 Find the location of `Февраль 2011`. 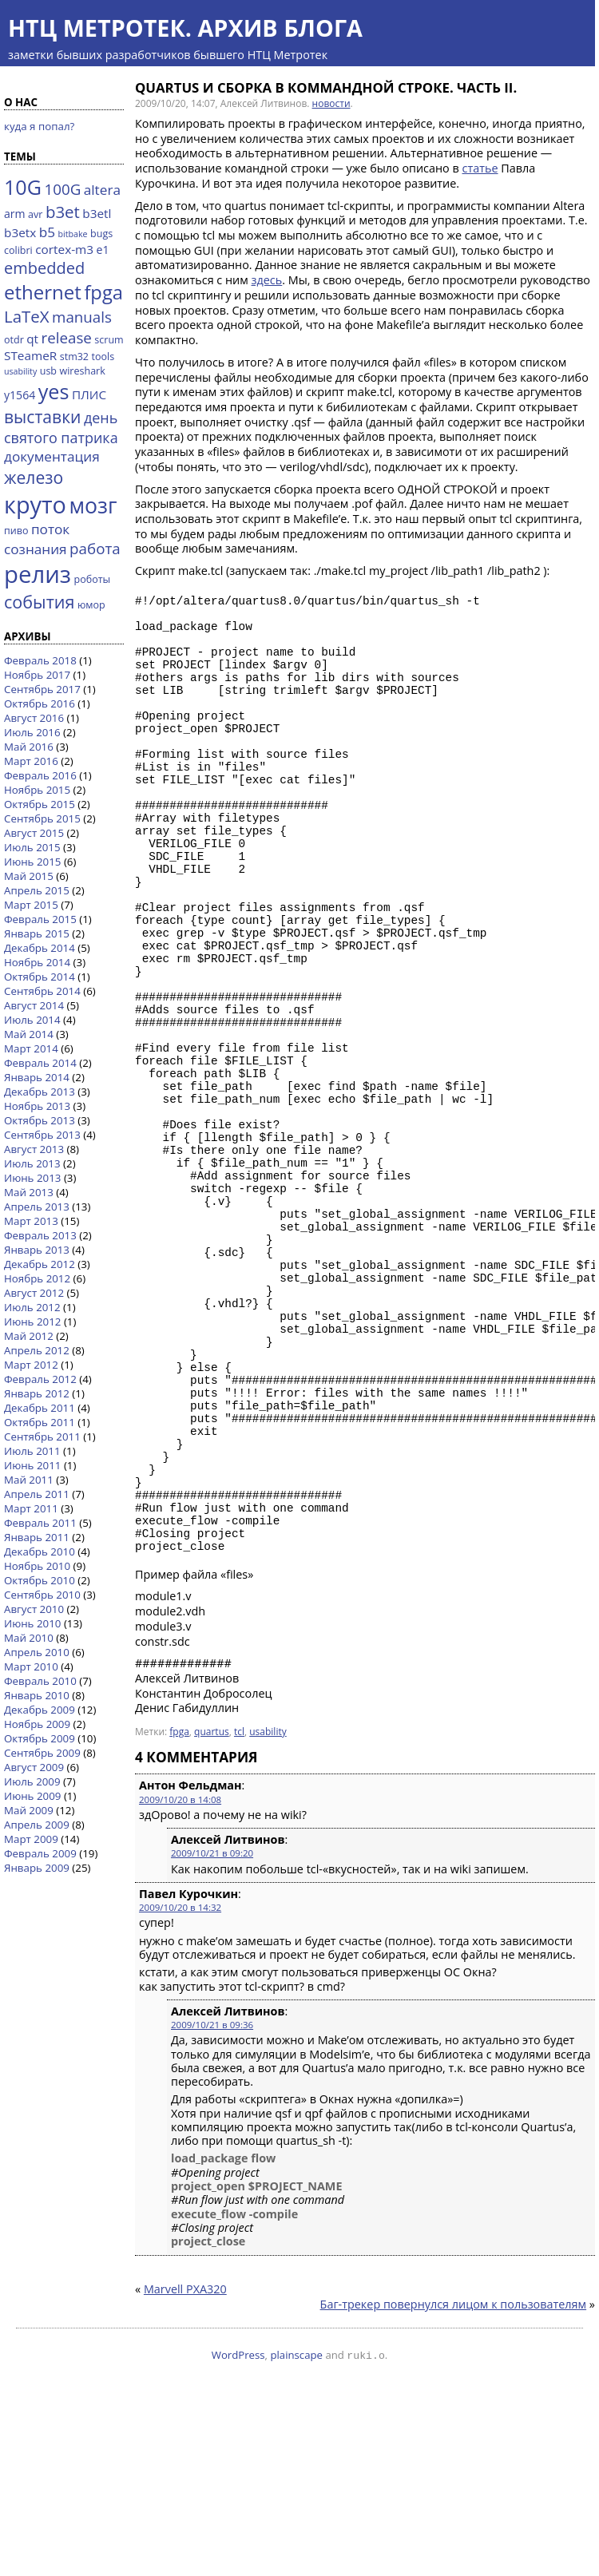

Февраль 2011 is located at coordinates (40, 1523).